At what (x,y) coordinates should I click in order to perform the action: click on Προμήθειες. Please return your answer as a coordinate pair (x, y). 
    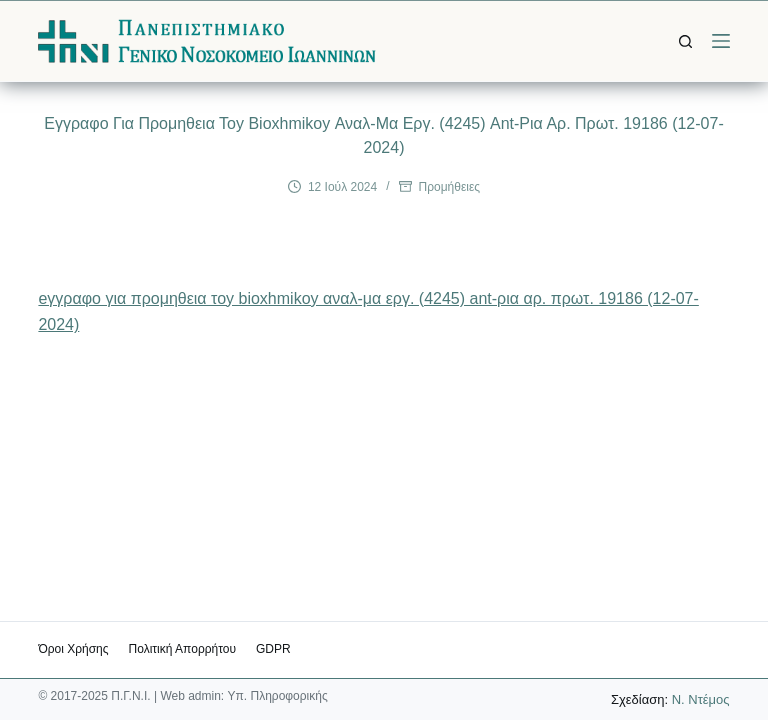
    Looking at the image, I should click on (450, 187).